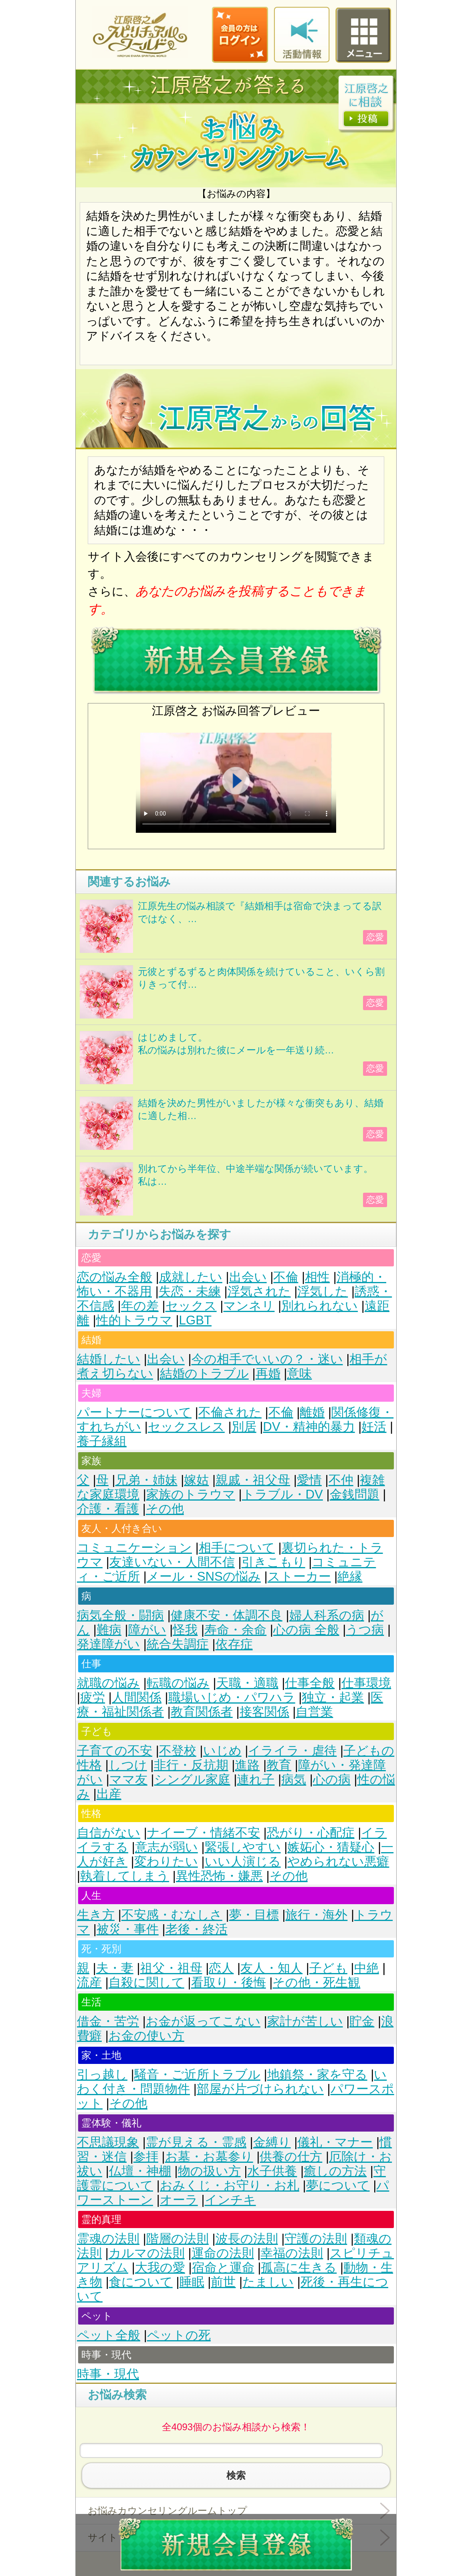 The width and height of the screenshot is (472, 2576). I want to click on 浮気した, so click(322, 1291).